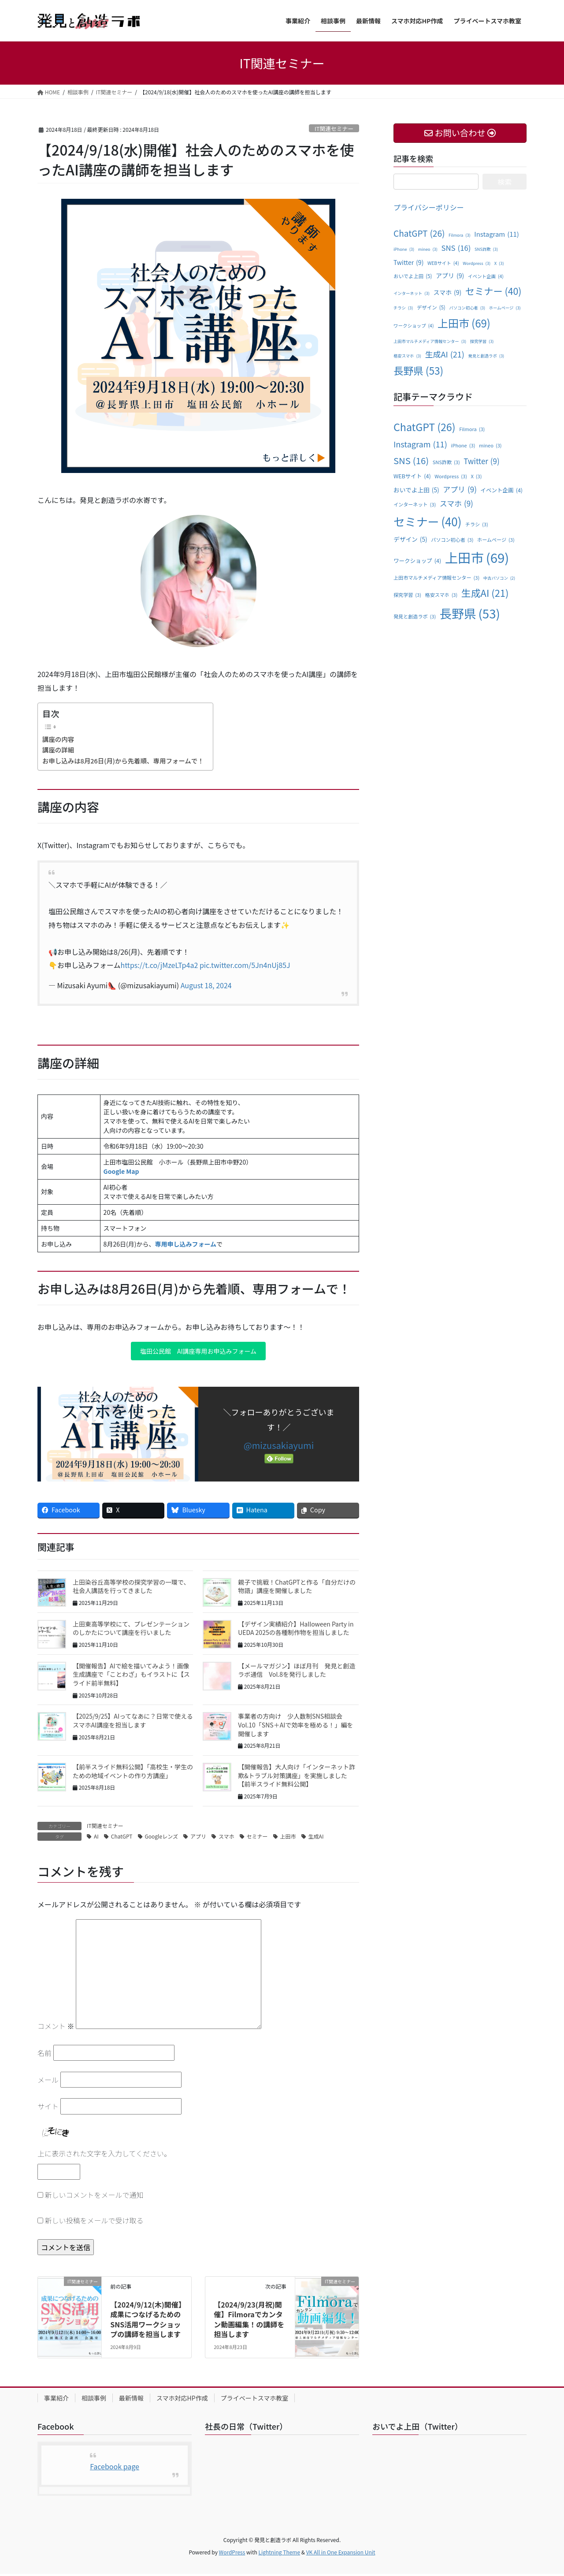 The height and width of the screenshot is (2576, 564). What do you see at coordinates (486, 249) in the screenshot?
I see `SNS詐欺 [SNS詐欺 (3個の項目)]` at bounding box center [486, 249].